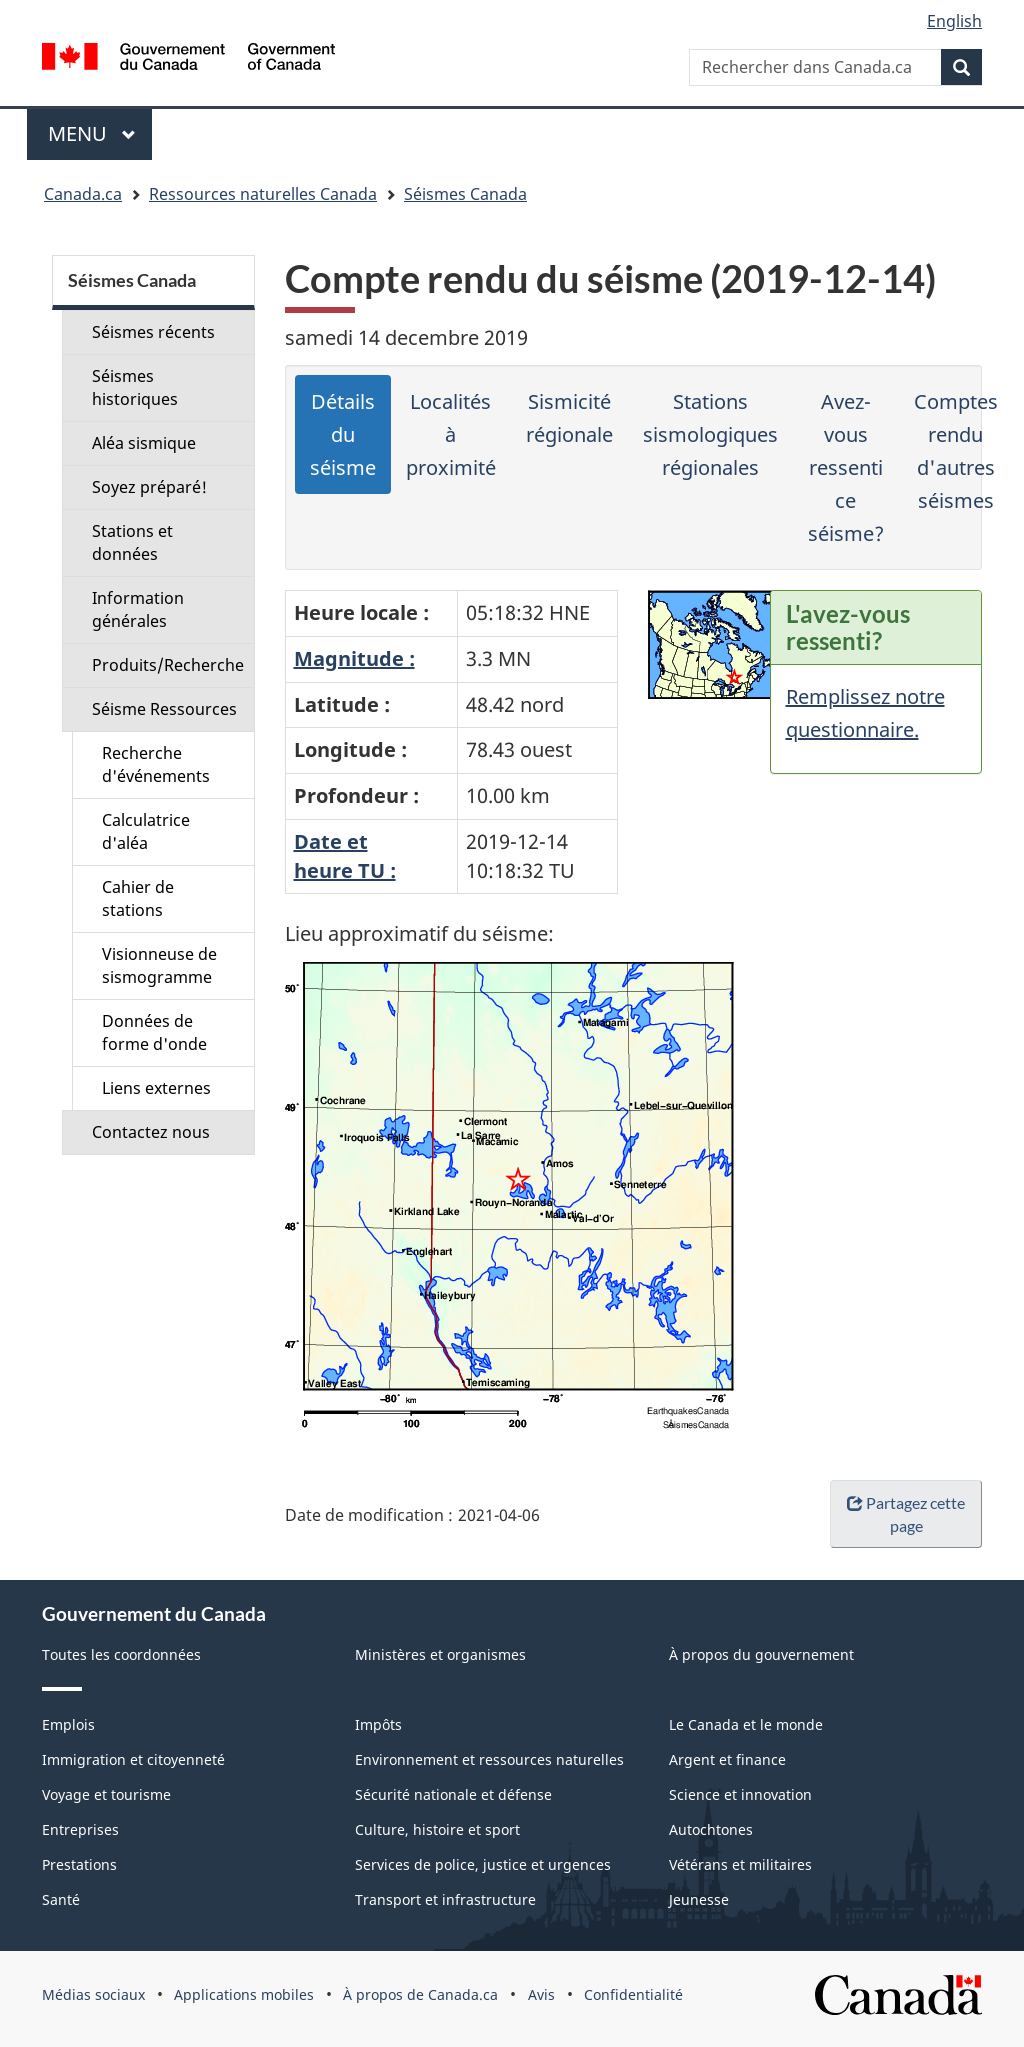 Image resolution: width=1024 pixels, height=2047 pixels. I want to click on Sécurité nationale et défense, so click(453, 1794).